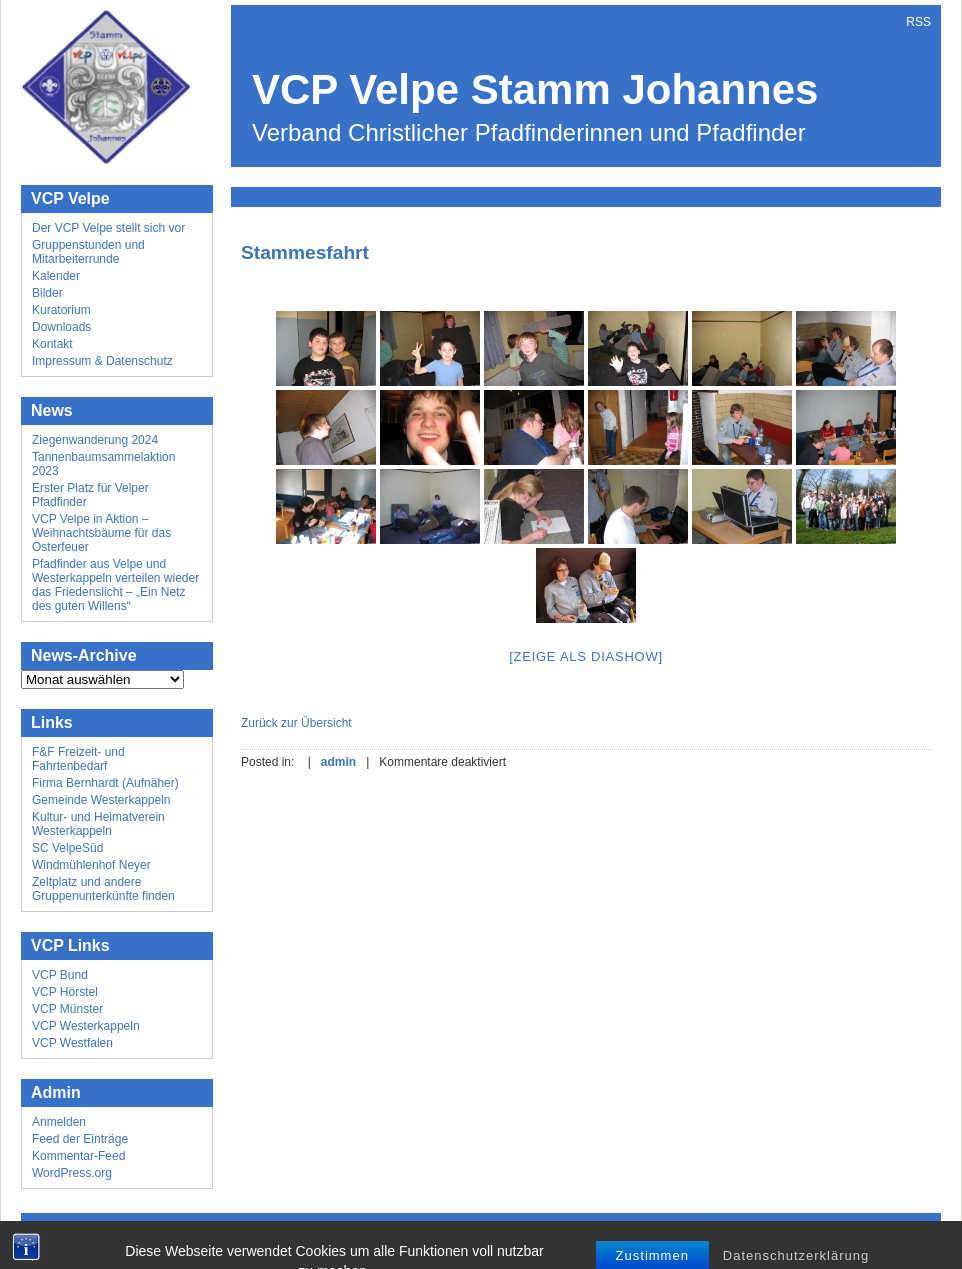  I want to click on Wordpress, so click(465, 1238).